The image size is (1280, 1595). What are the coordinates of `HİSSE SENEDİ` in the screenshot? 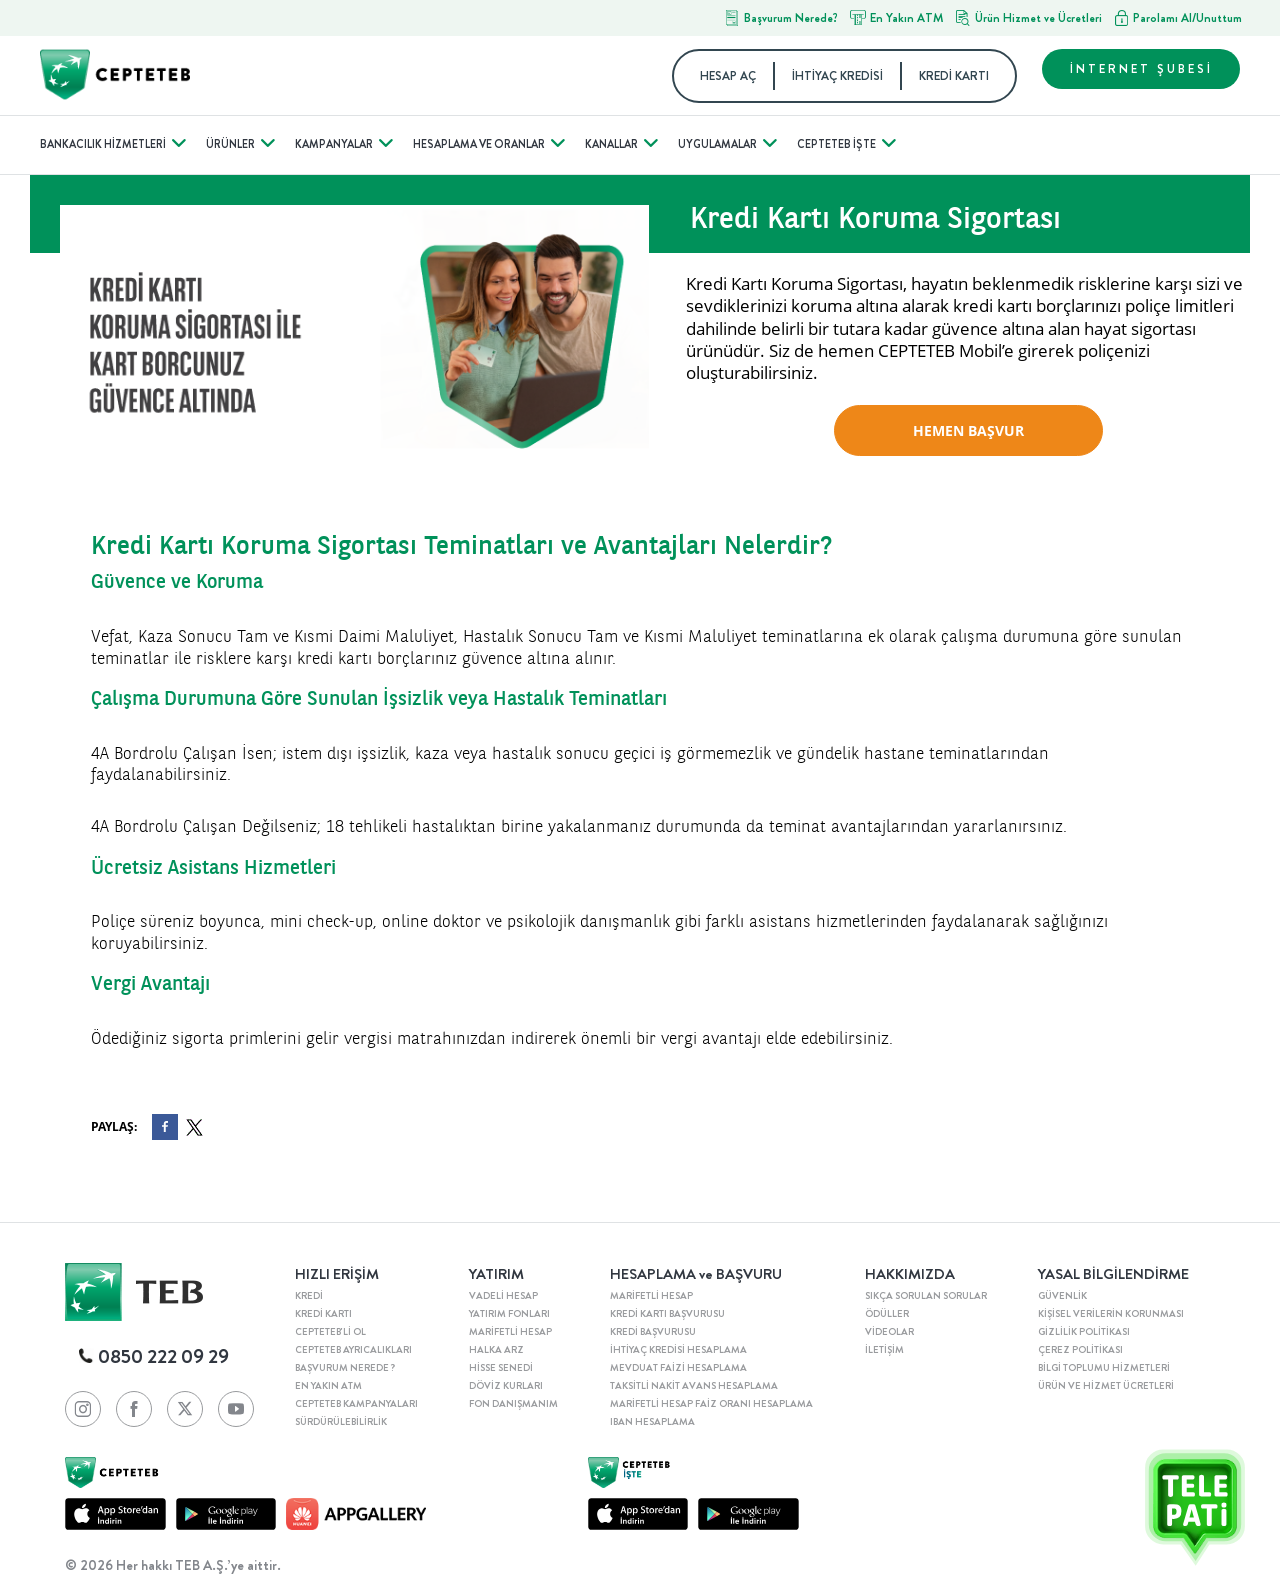 It's located at (501, 1368).